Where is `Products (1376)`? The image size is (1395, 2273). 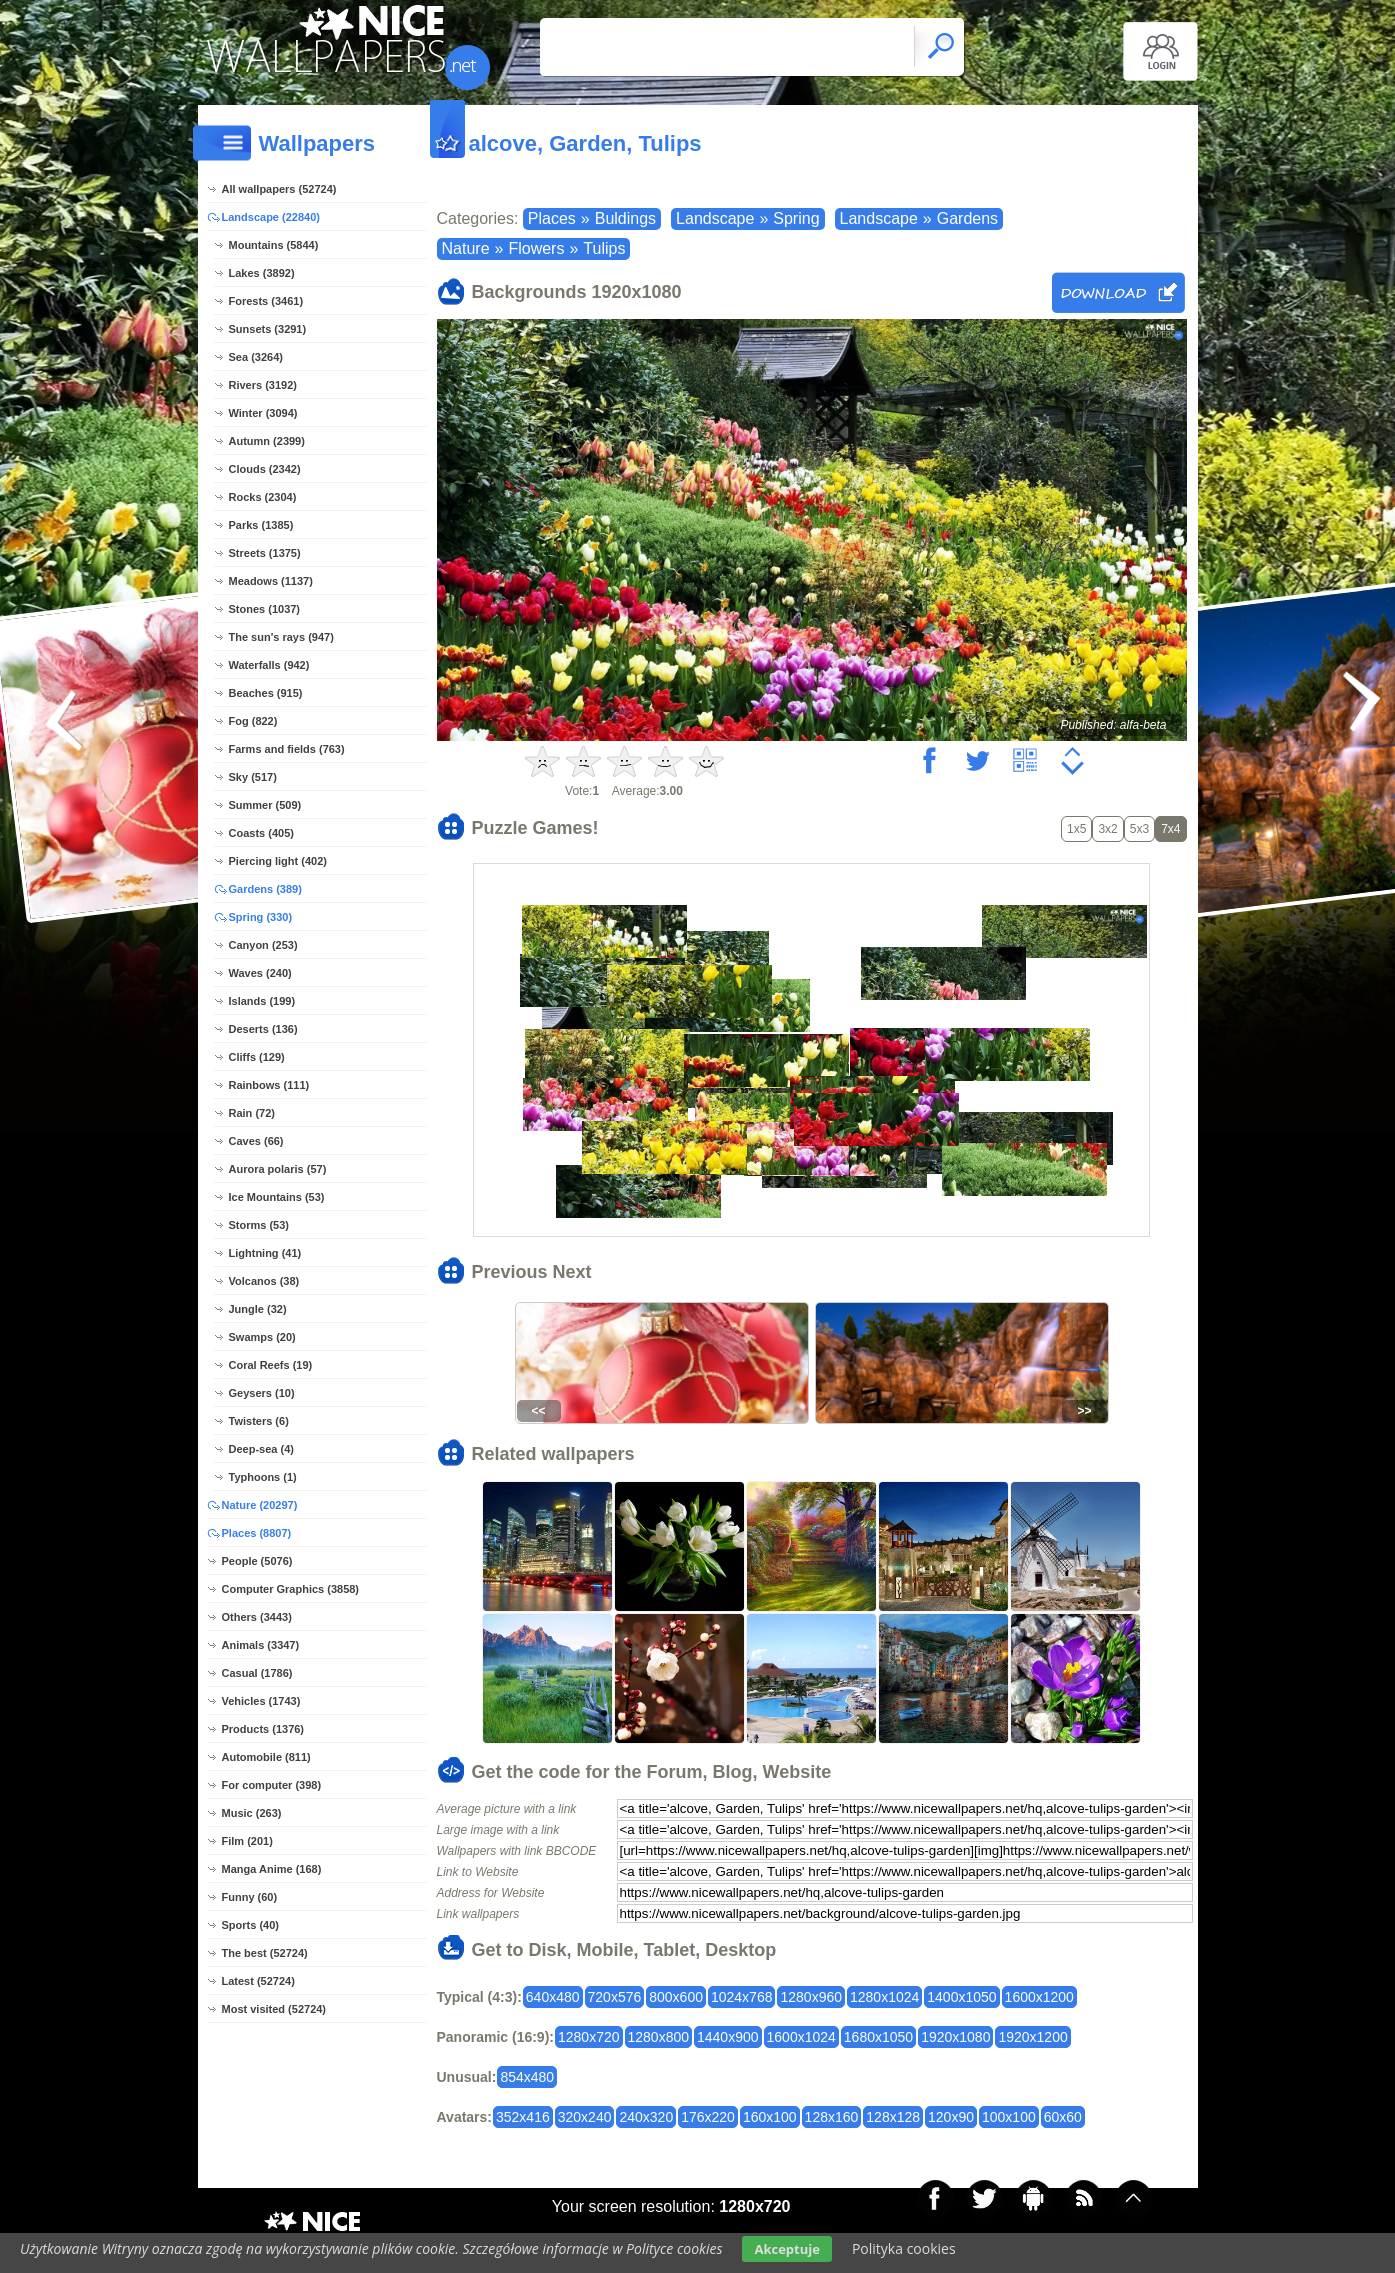 Products (1376) is located at coordinates (263, 1729).